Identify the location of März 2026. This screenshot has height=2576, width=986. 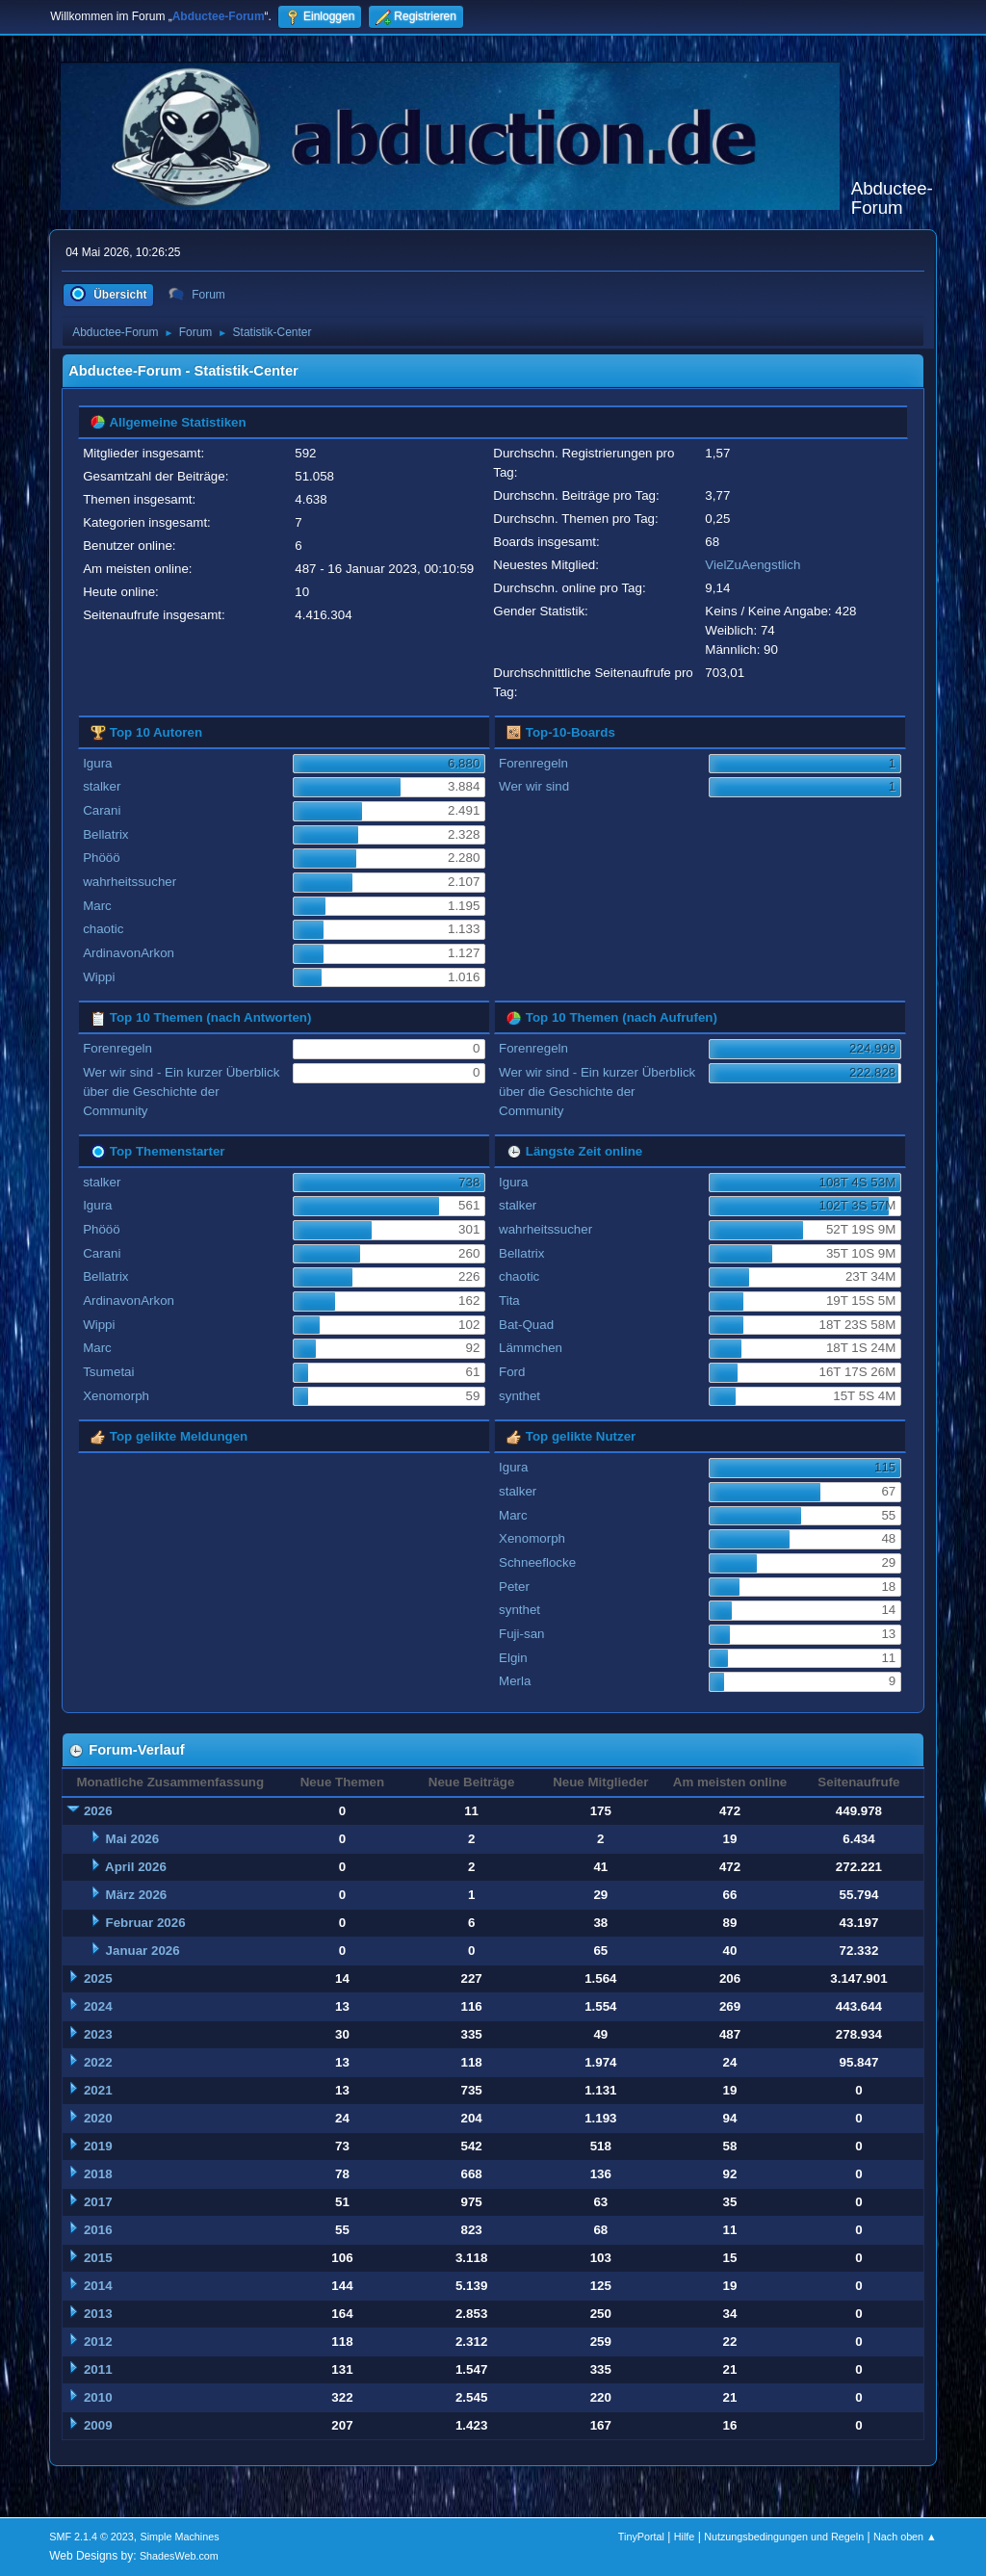
(137, 1894).